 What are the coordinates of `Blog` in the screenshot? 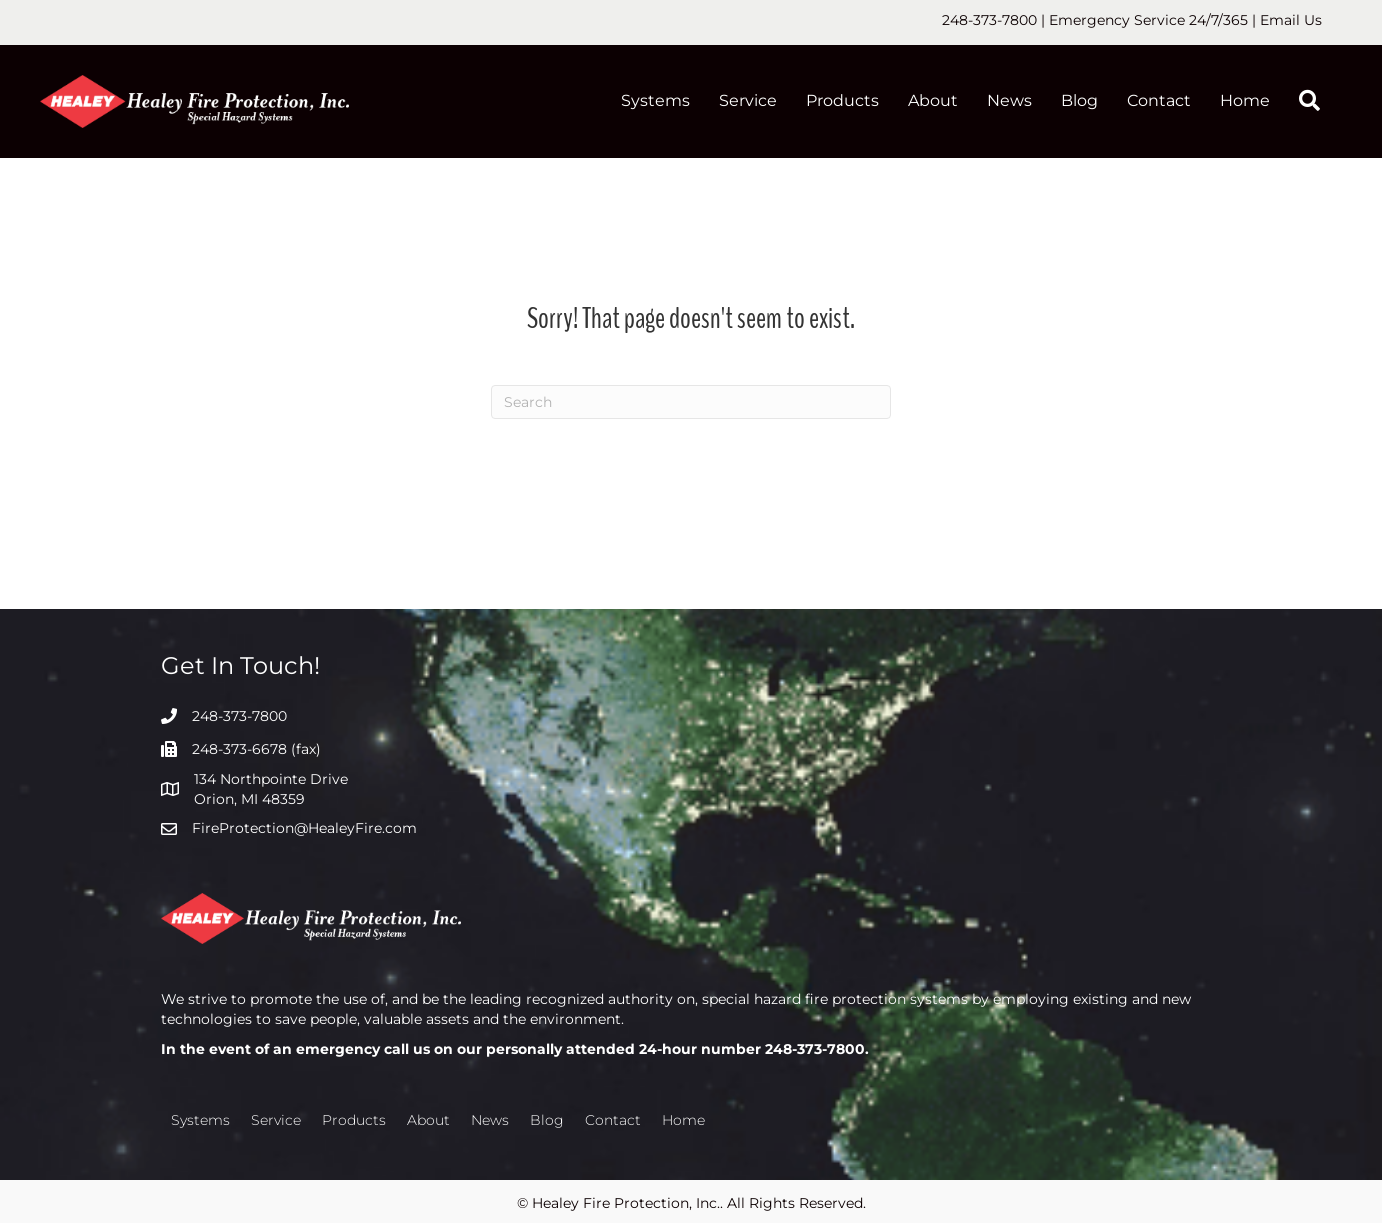 It's located at (1079, 100).